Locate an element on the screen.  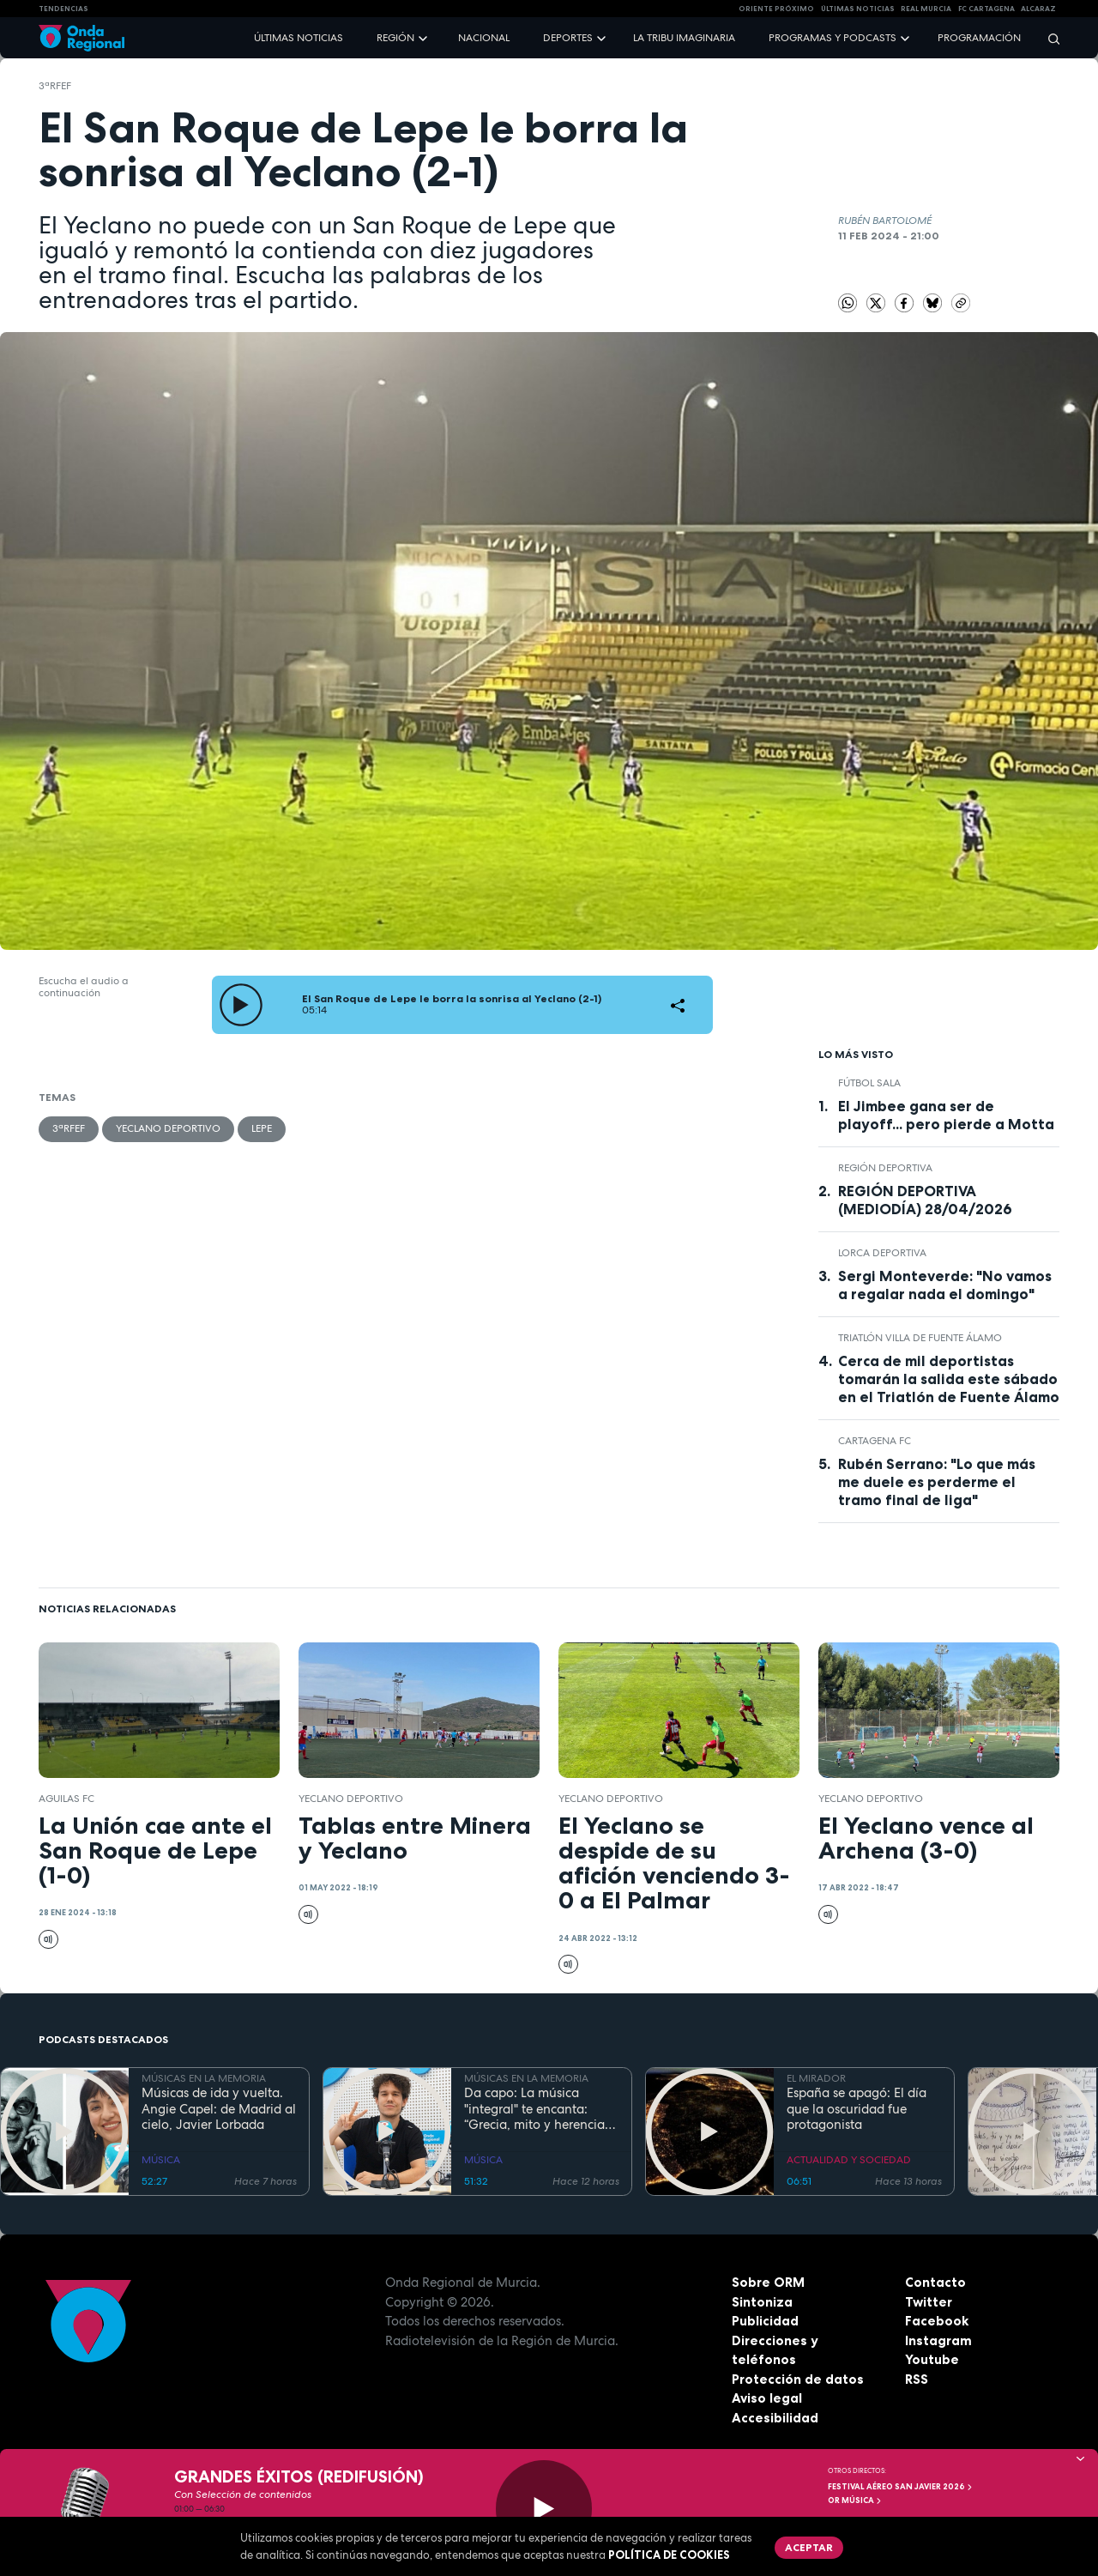
Lepe is located at coordinates (261, 1128).